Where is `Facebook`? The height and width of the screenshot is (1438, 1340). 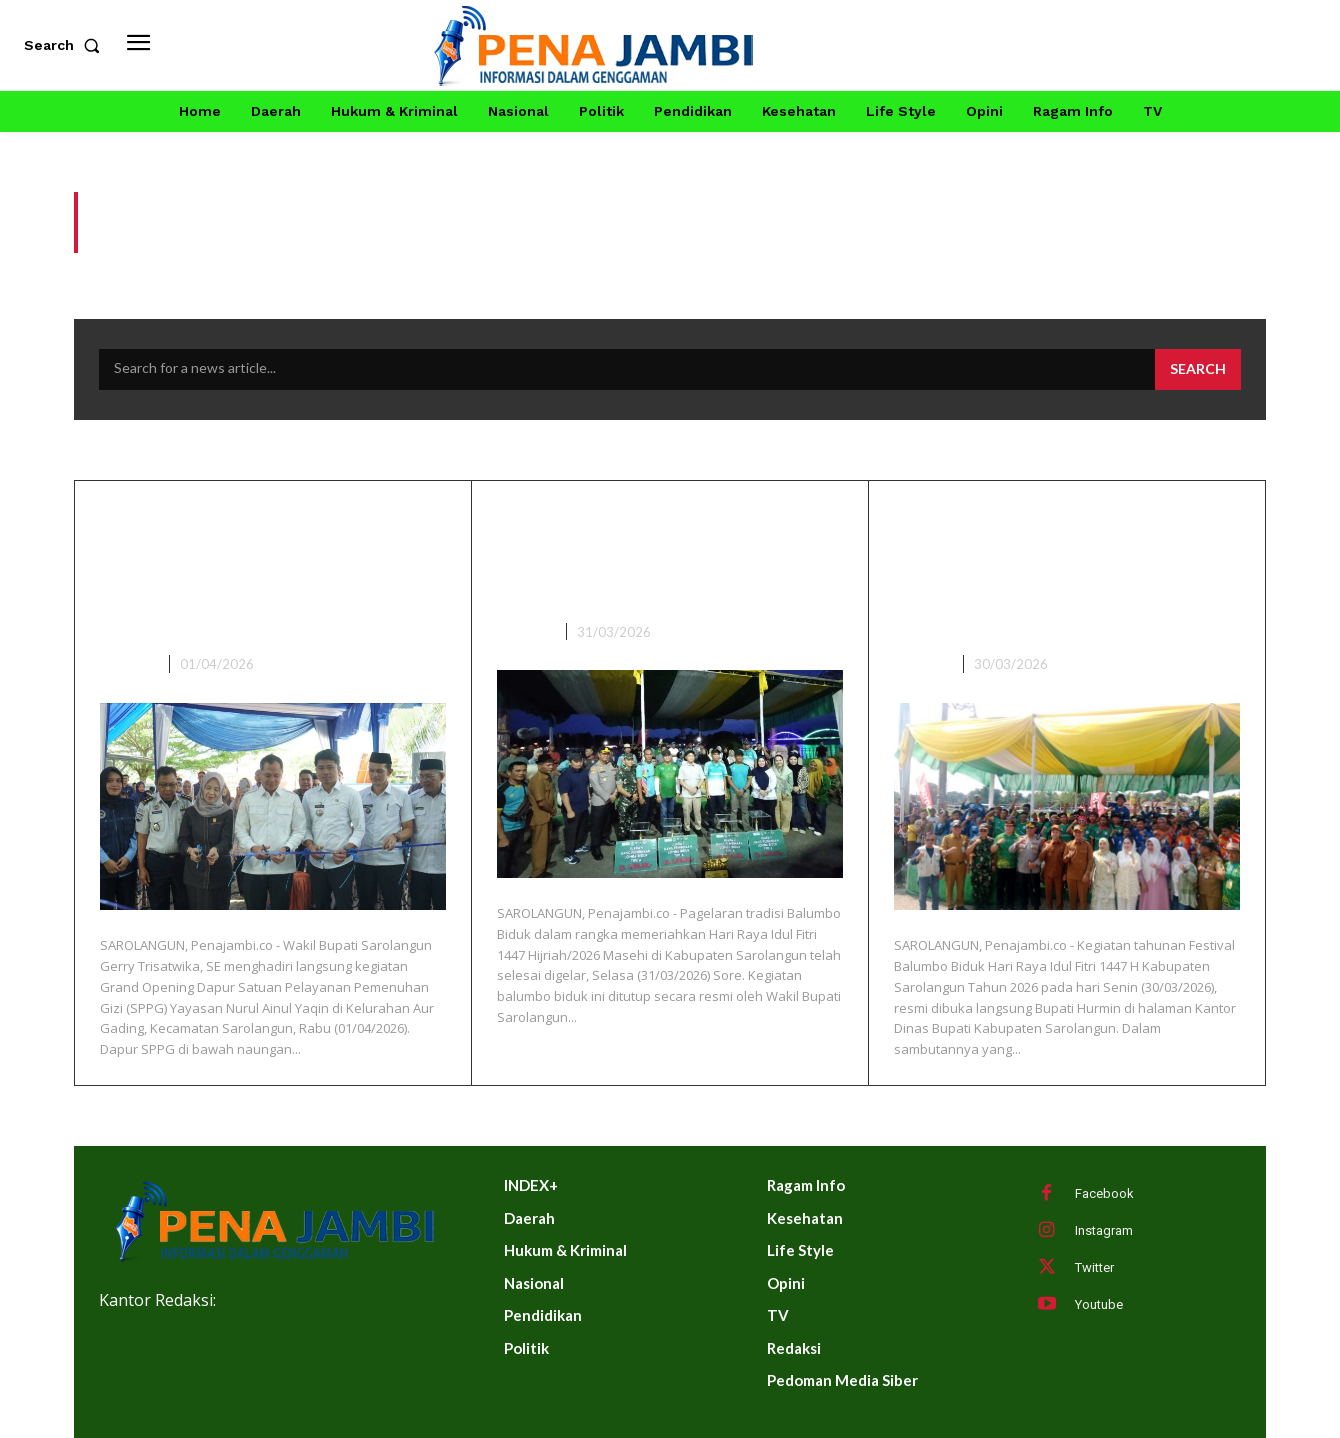
Facebook is located at coordinates (1104, 1193).